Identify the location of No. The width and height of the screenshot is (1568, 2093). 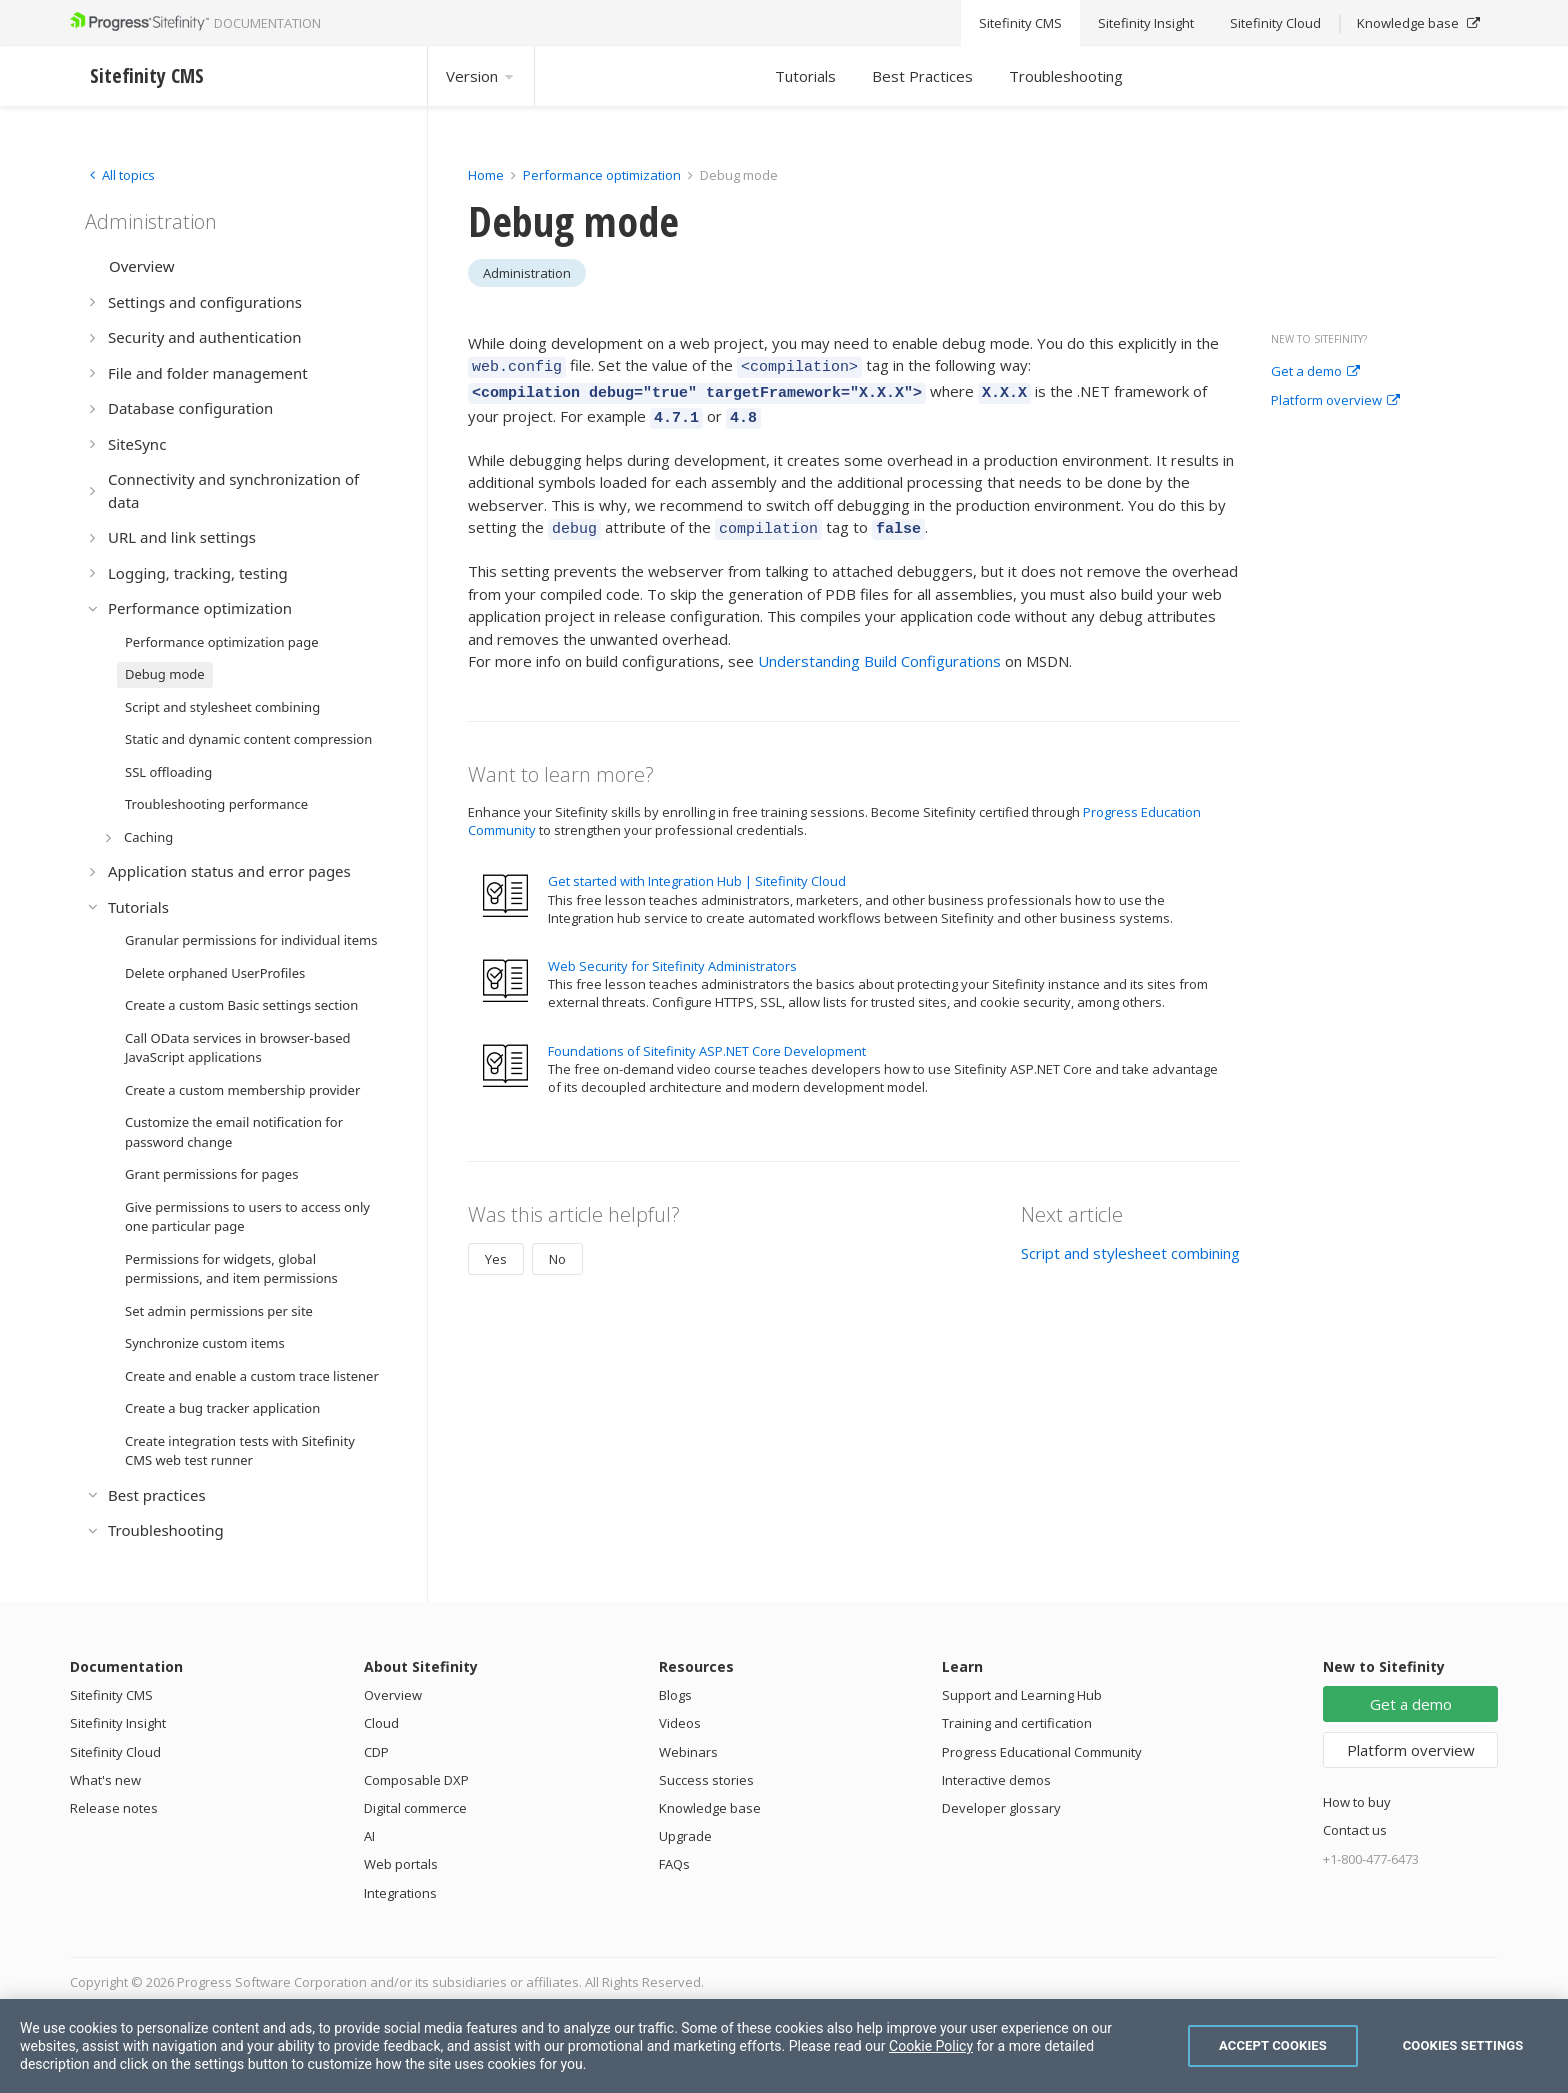
(557, 1247).